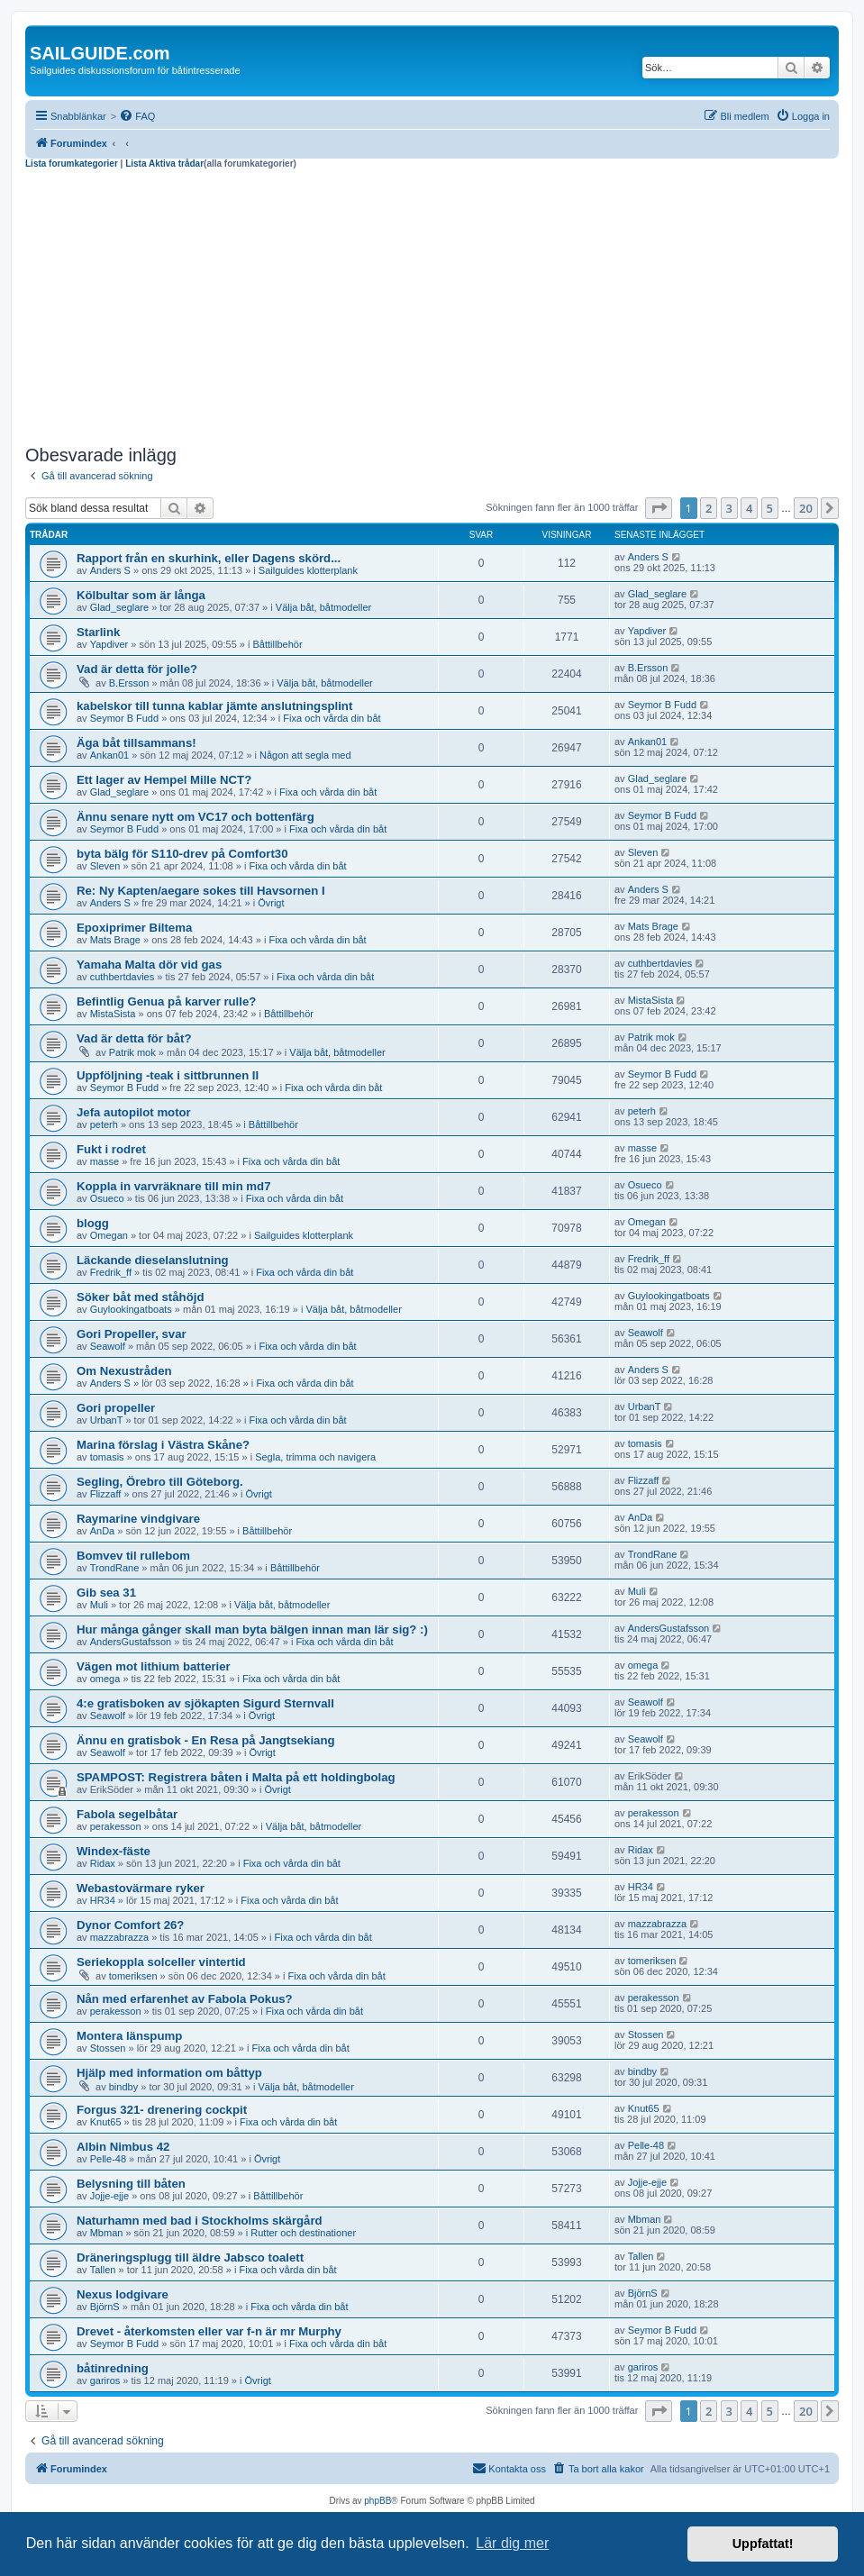  I want to click on Marina förslag i Västra Skåne?, so click(163, 1445).